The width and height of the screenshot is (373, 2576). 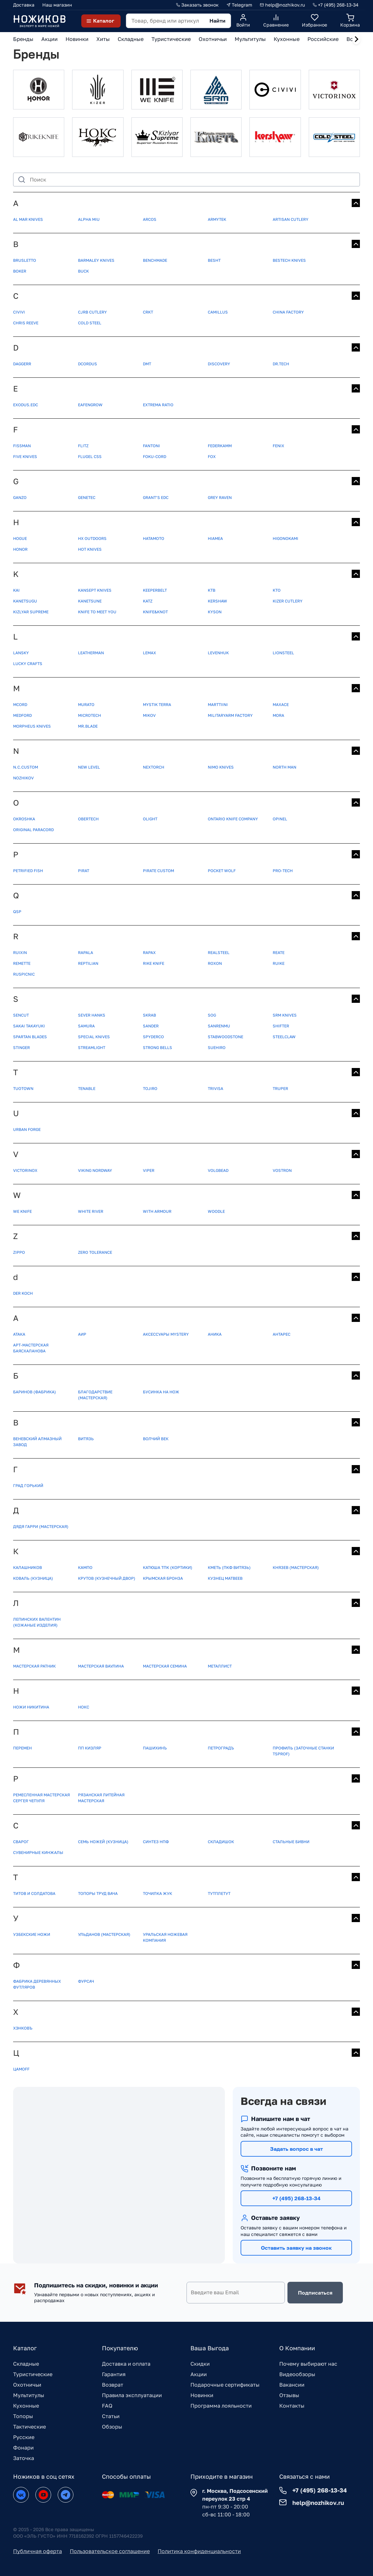 What do you see at coordinates (90, 456) in the screenshot?
I see `Flugel CSS` at bounding box center [90, 456].